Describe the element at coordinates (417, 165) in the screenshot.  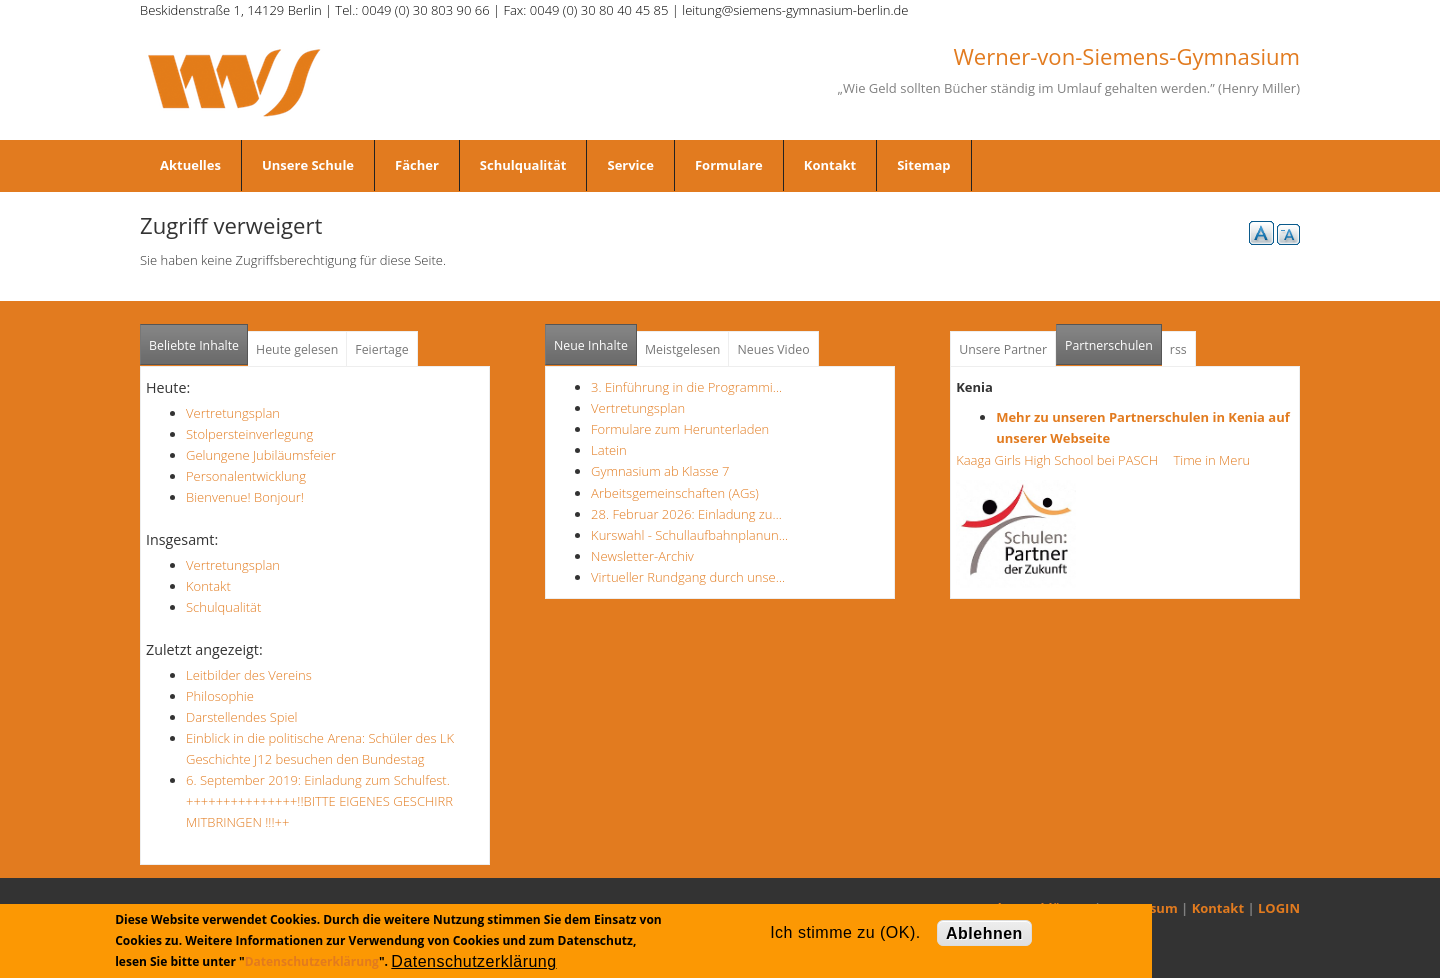
I see `Fächer` at that location.